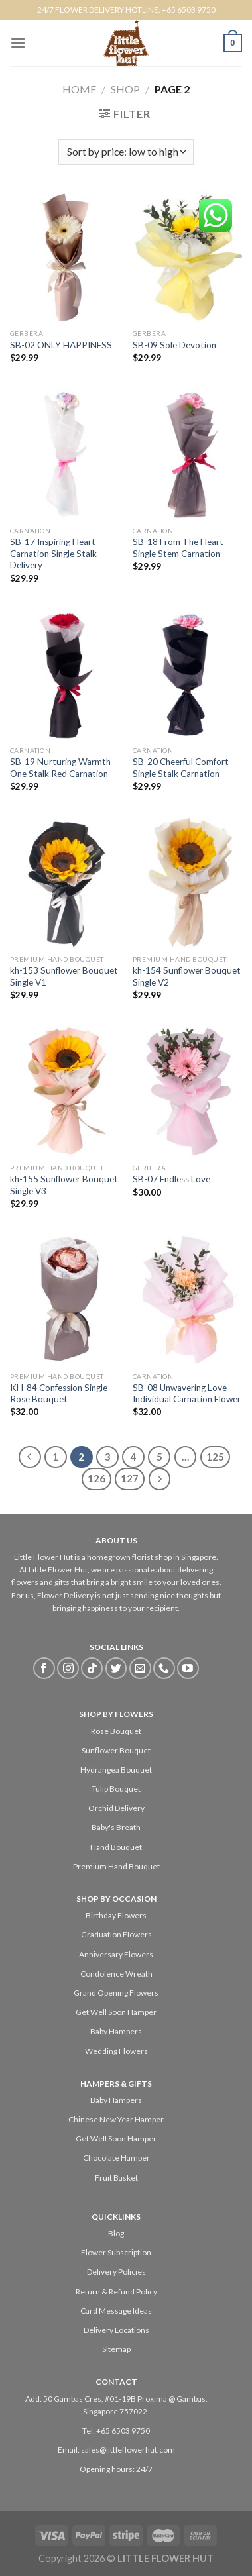  Describe the element at coordinates (68, 1668) in the screenshot. I see `[Follow on Instagram]` at that location.